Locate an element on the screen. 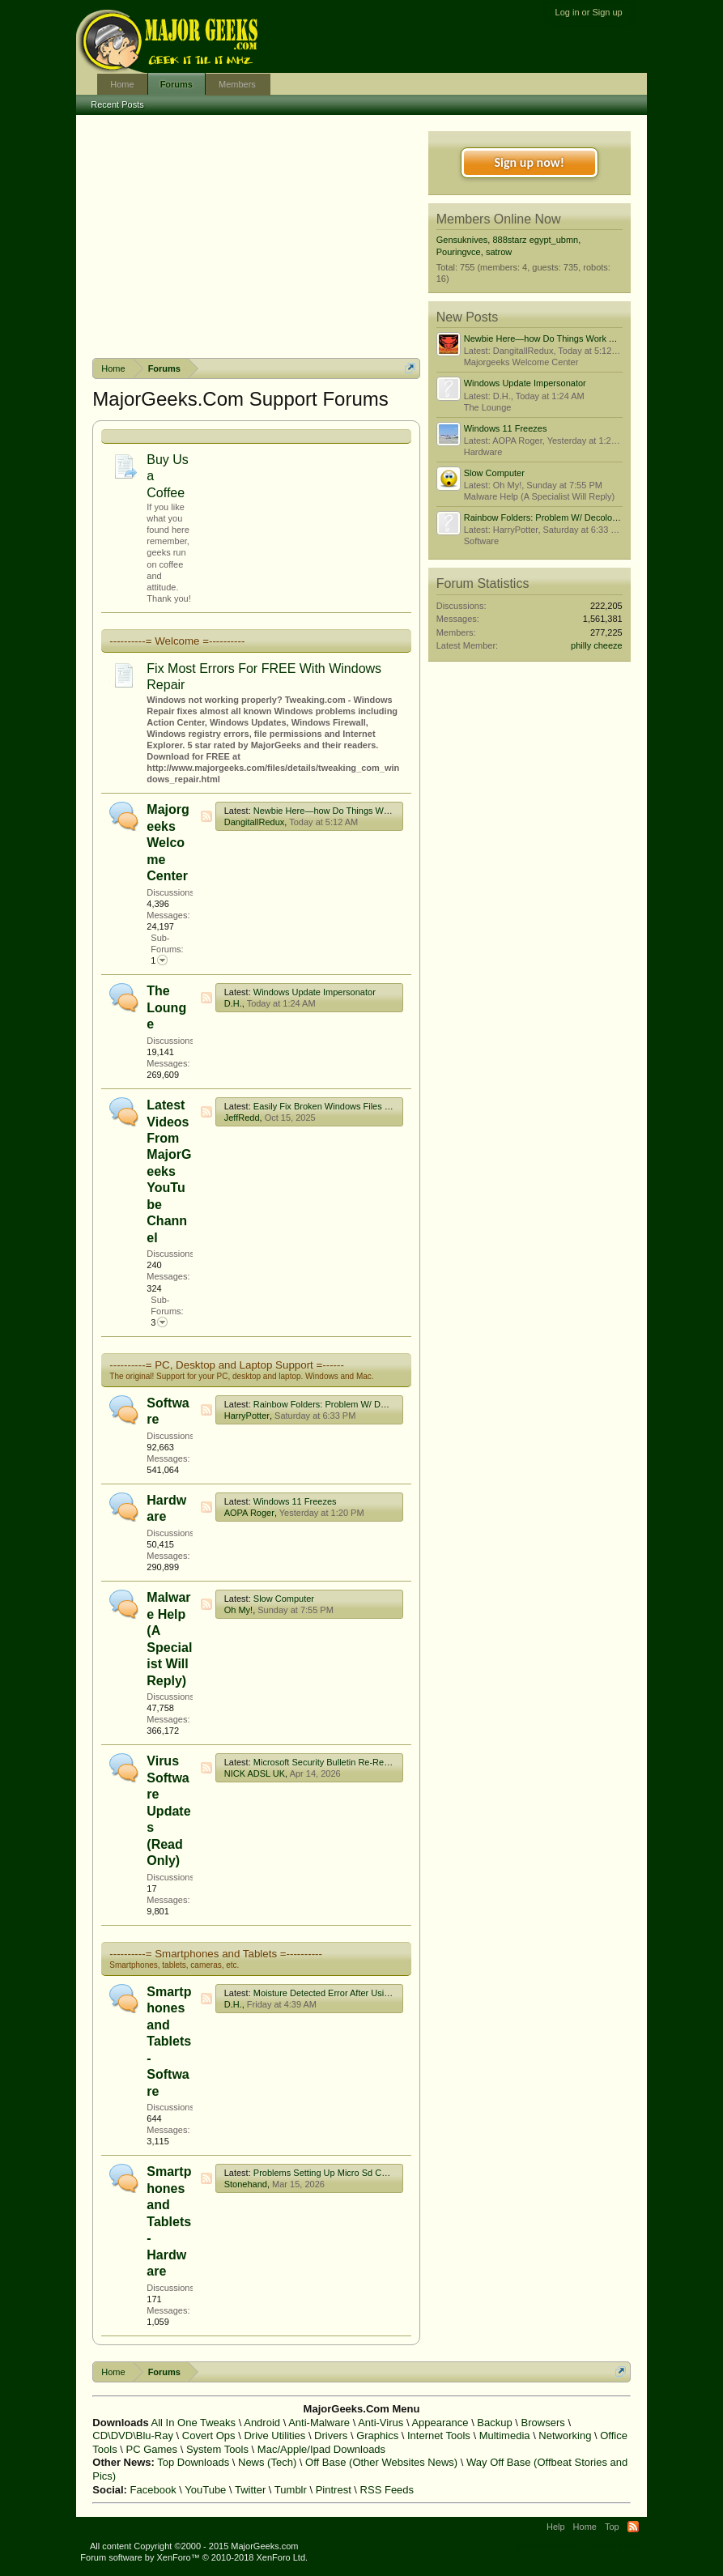  Pintrest is located at coordinates (333, 2490).